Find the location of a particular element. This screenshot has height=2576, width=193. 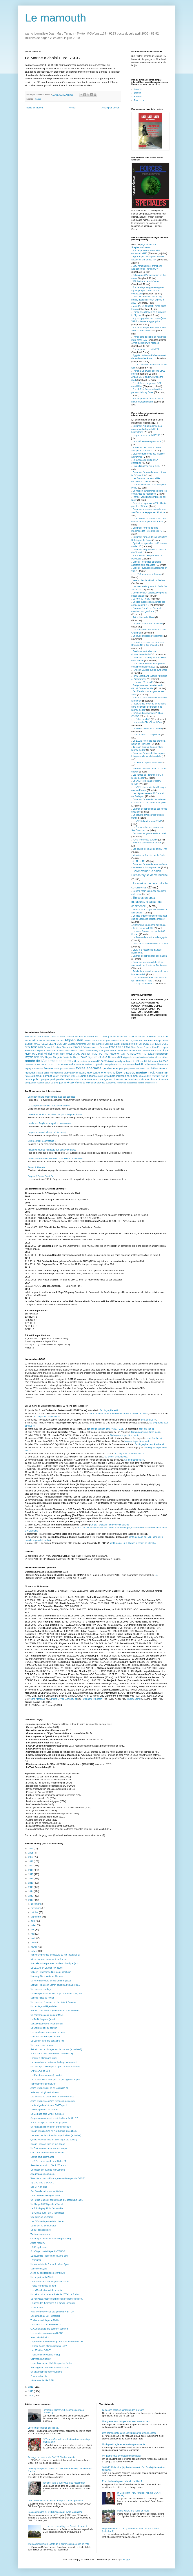

pomlt is located at coordinates (52, 1079).